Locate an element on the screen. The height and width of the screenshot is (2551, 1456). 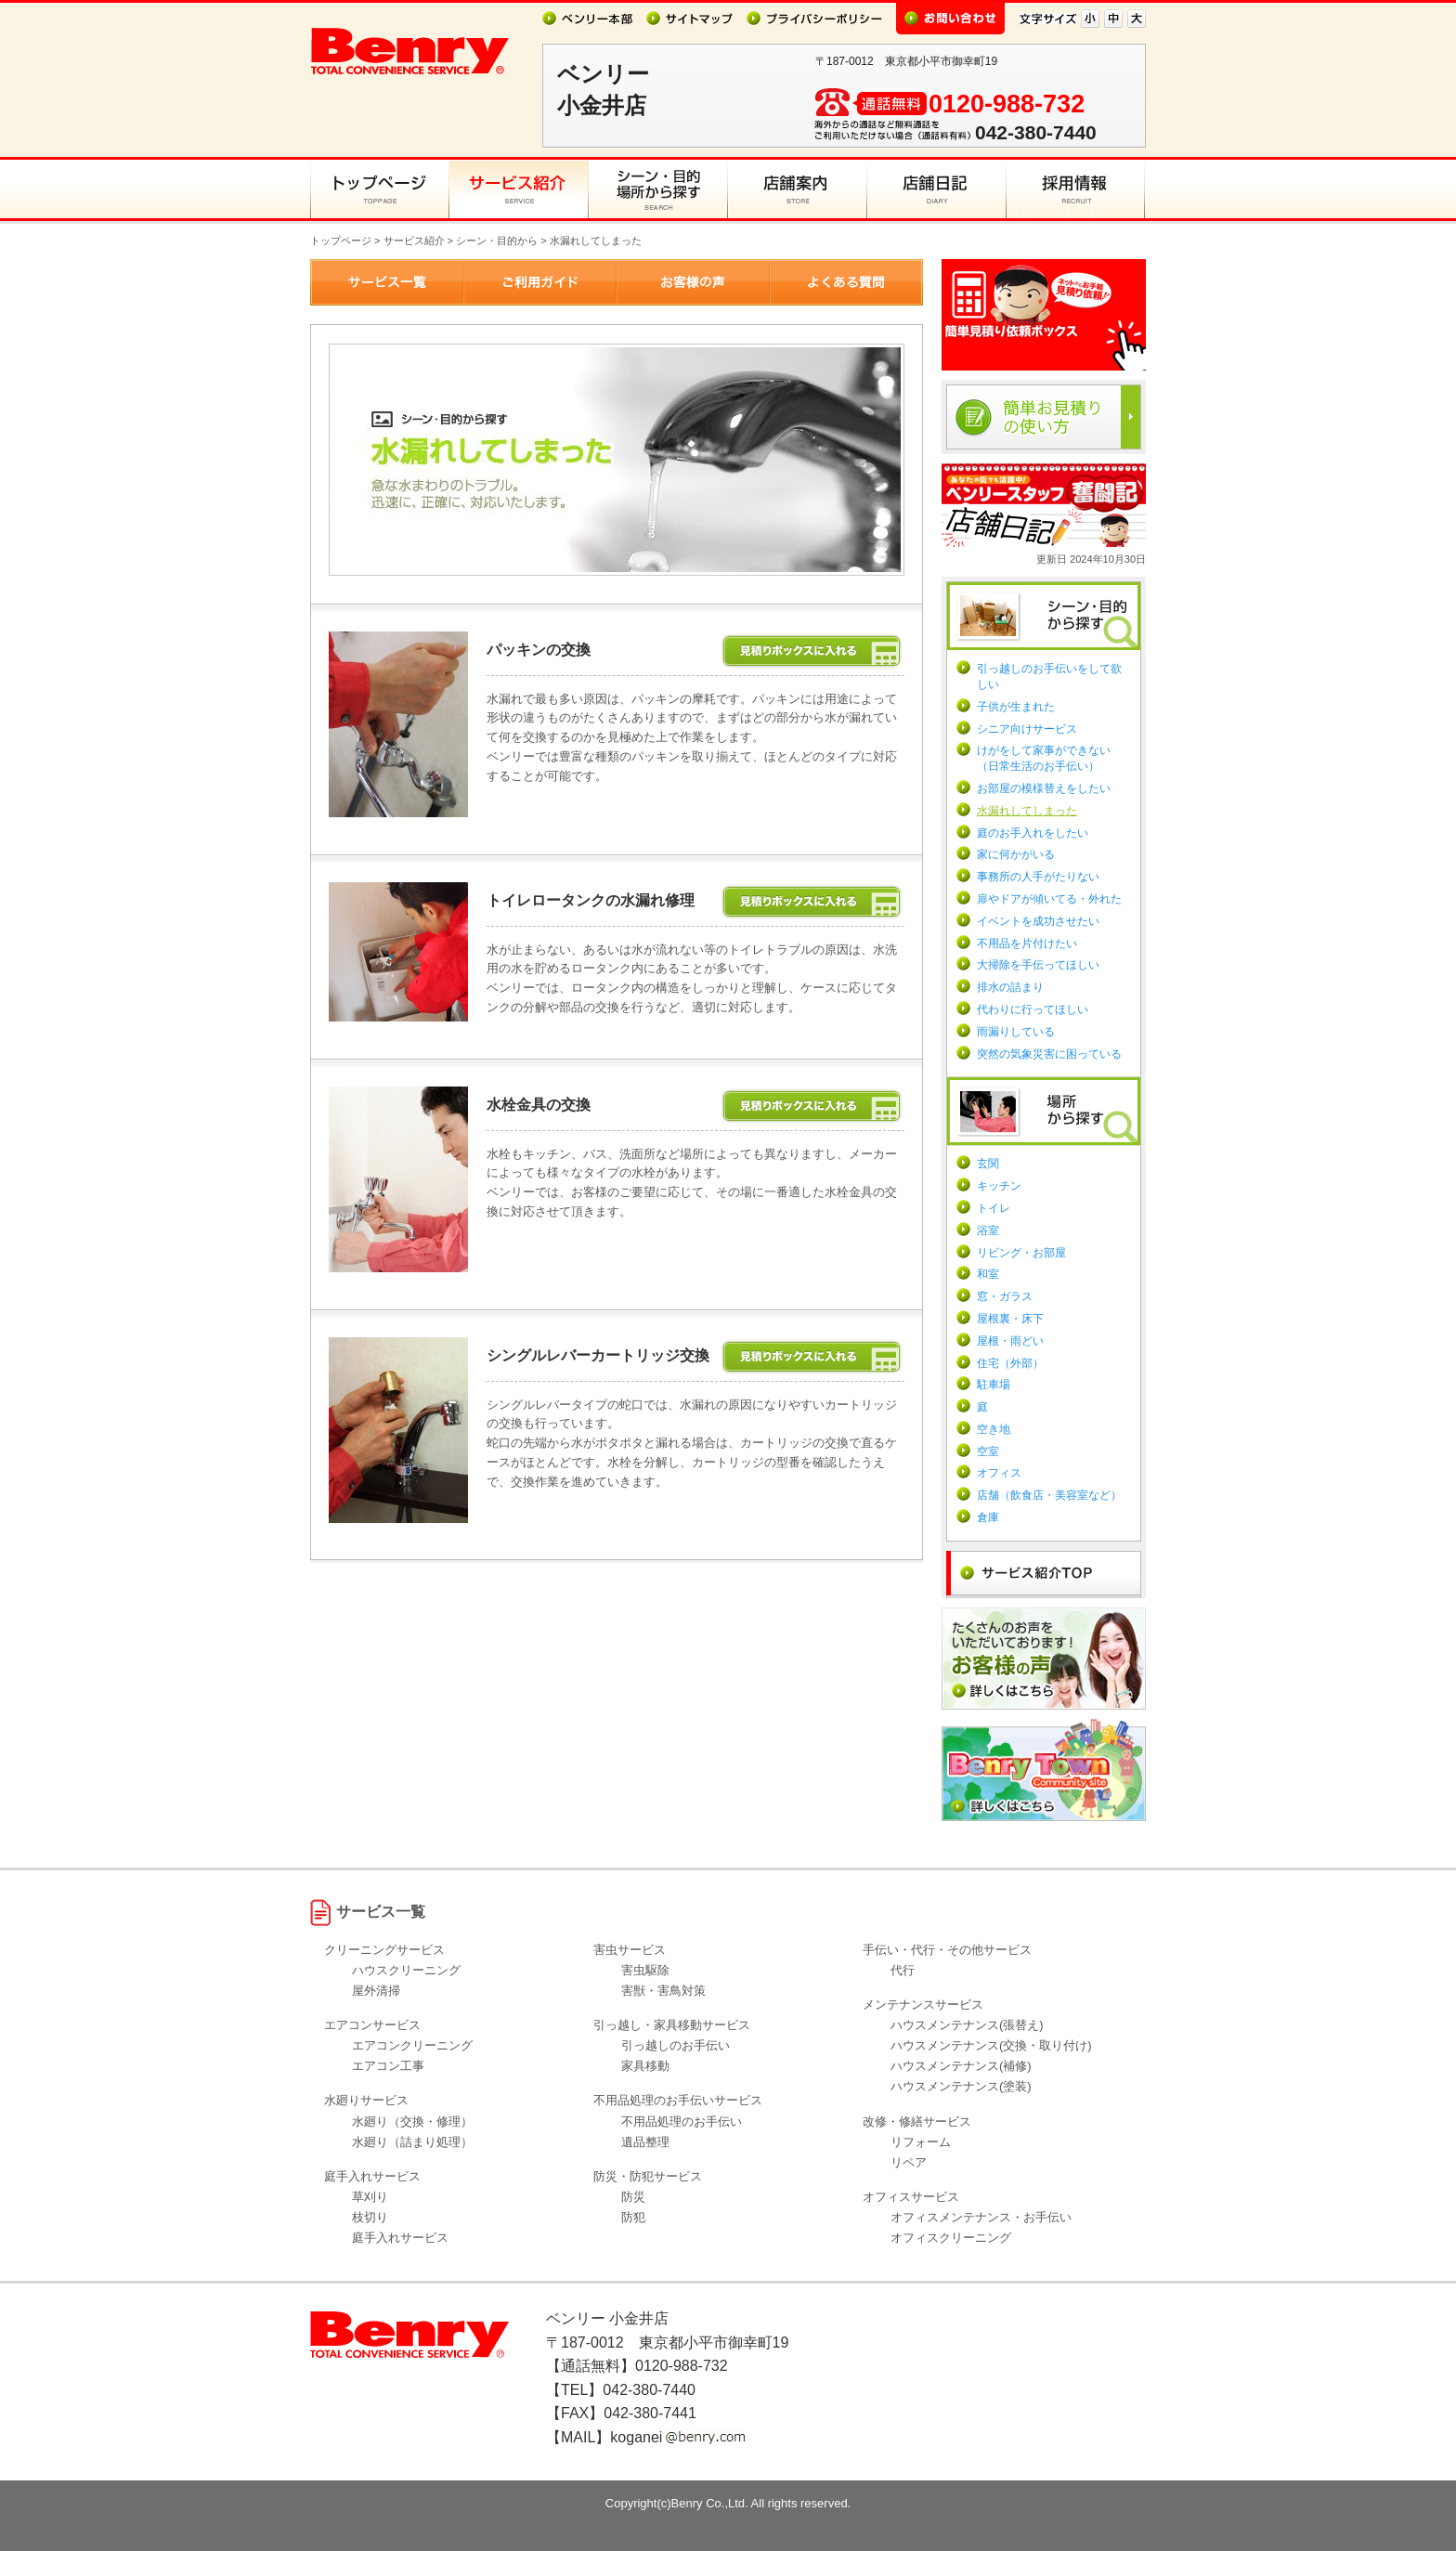
エアコン工事 is located at coordinates (388, 2066).